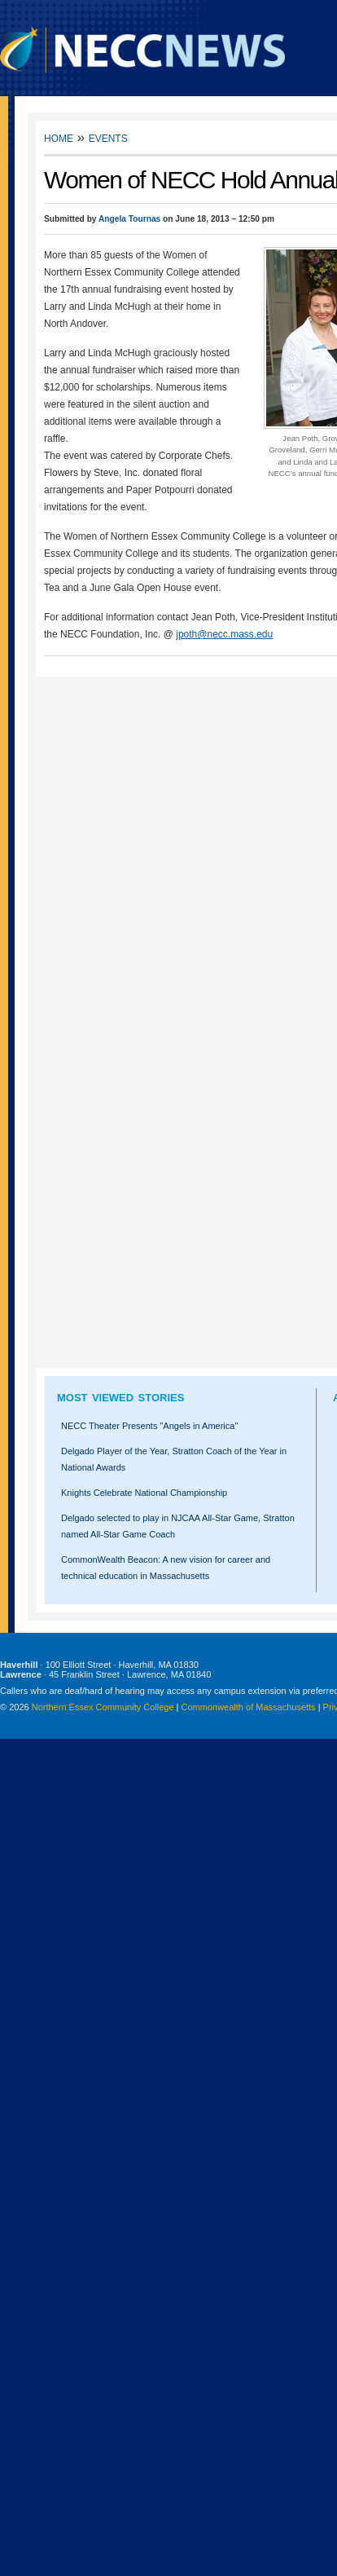  What do you see at coordinates (129, 218) in the screenshot?
I see `Angela Tournas` at bounding box center [129, 218].